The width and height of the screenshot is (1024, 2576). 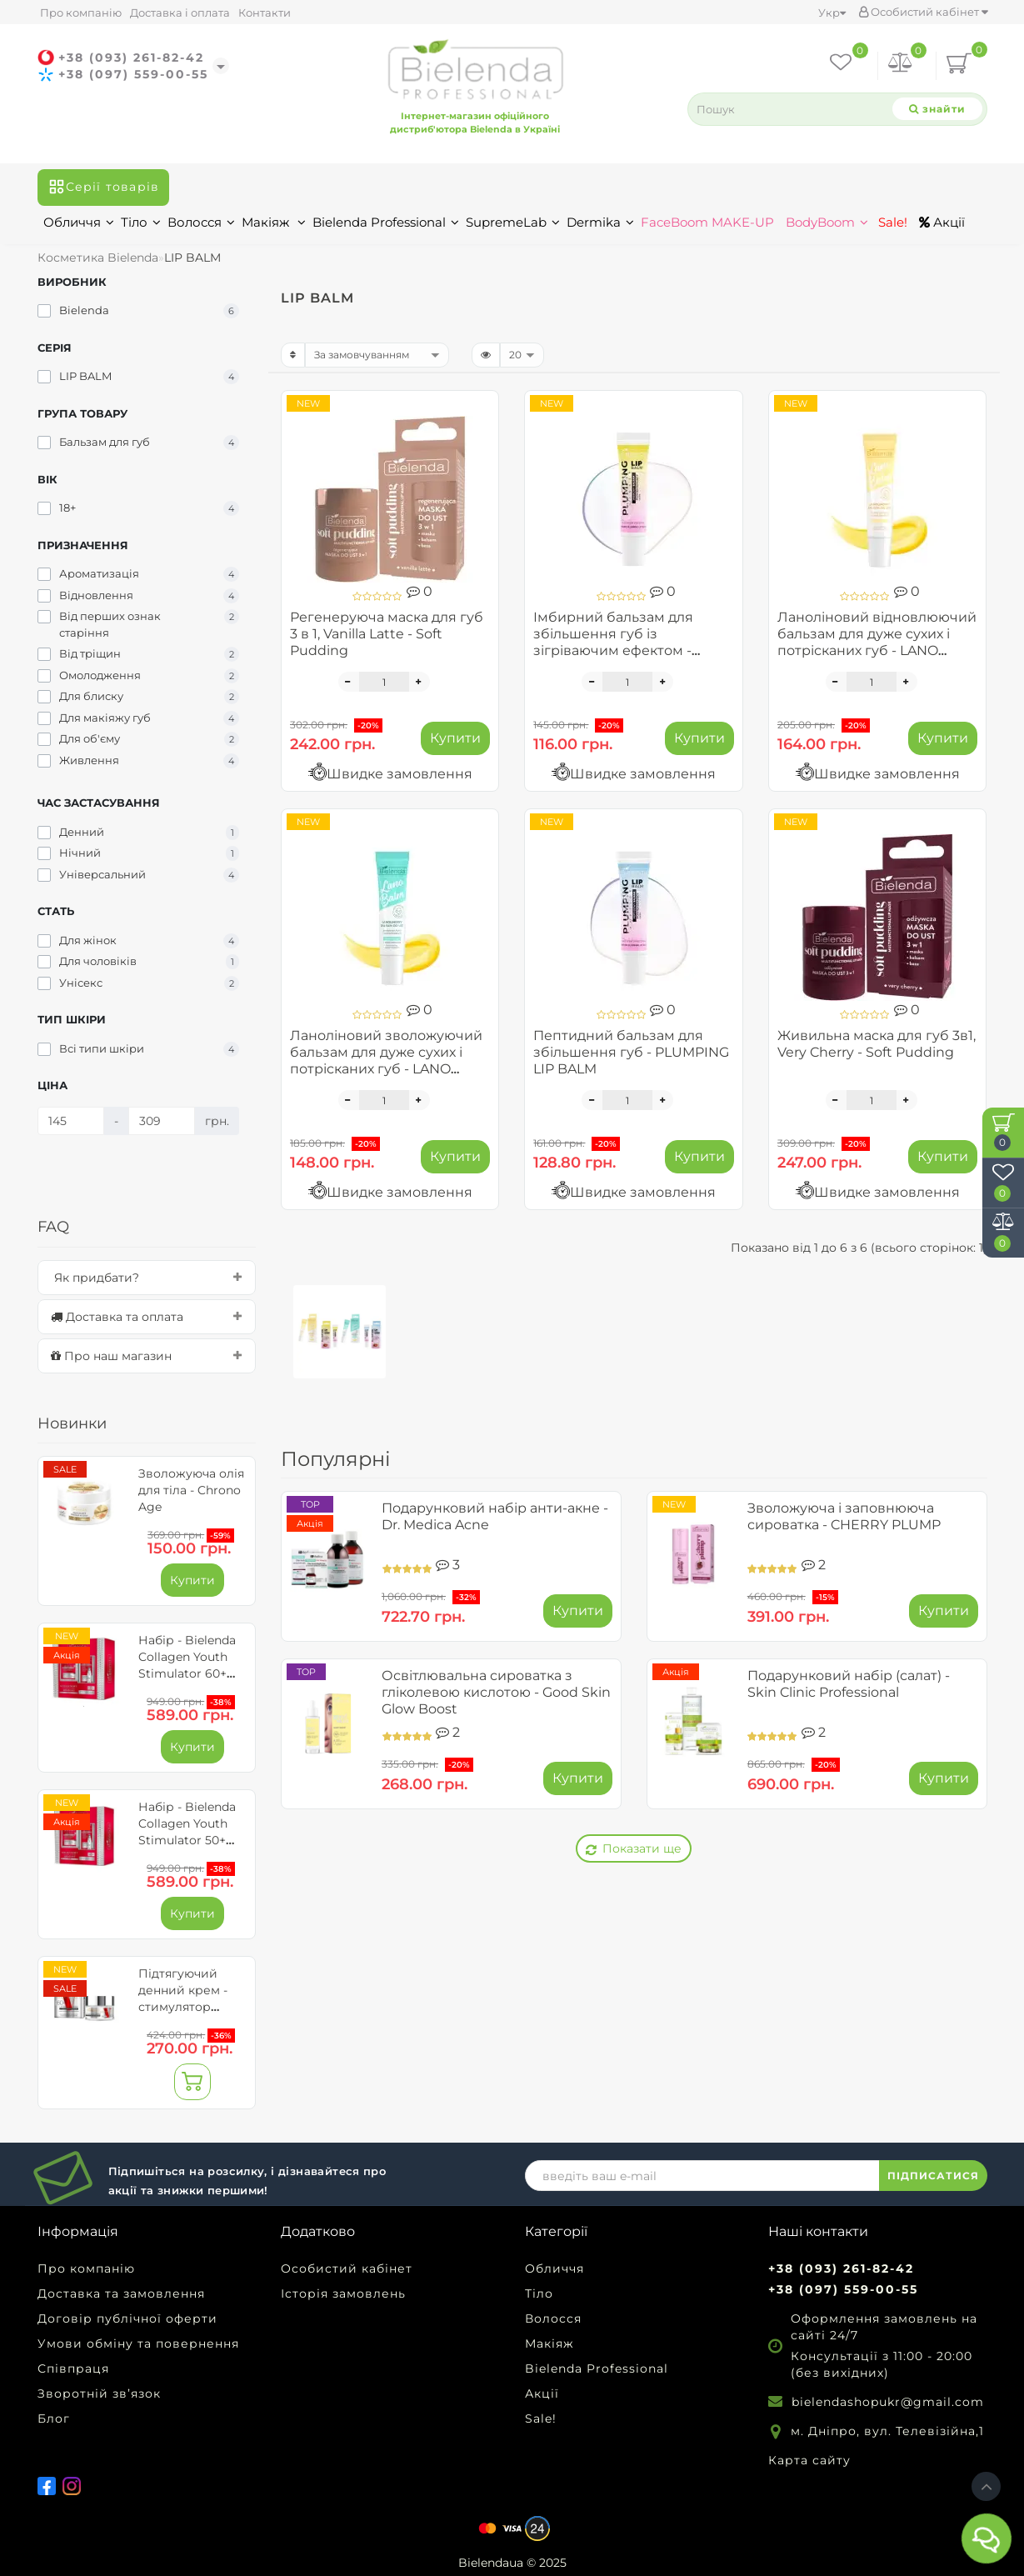 I want to click on Набір - Bielenda Collagen Youth Stimulator 60+ для обличчя та очей, so click(x=187, y=1673).